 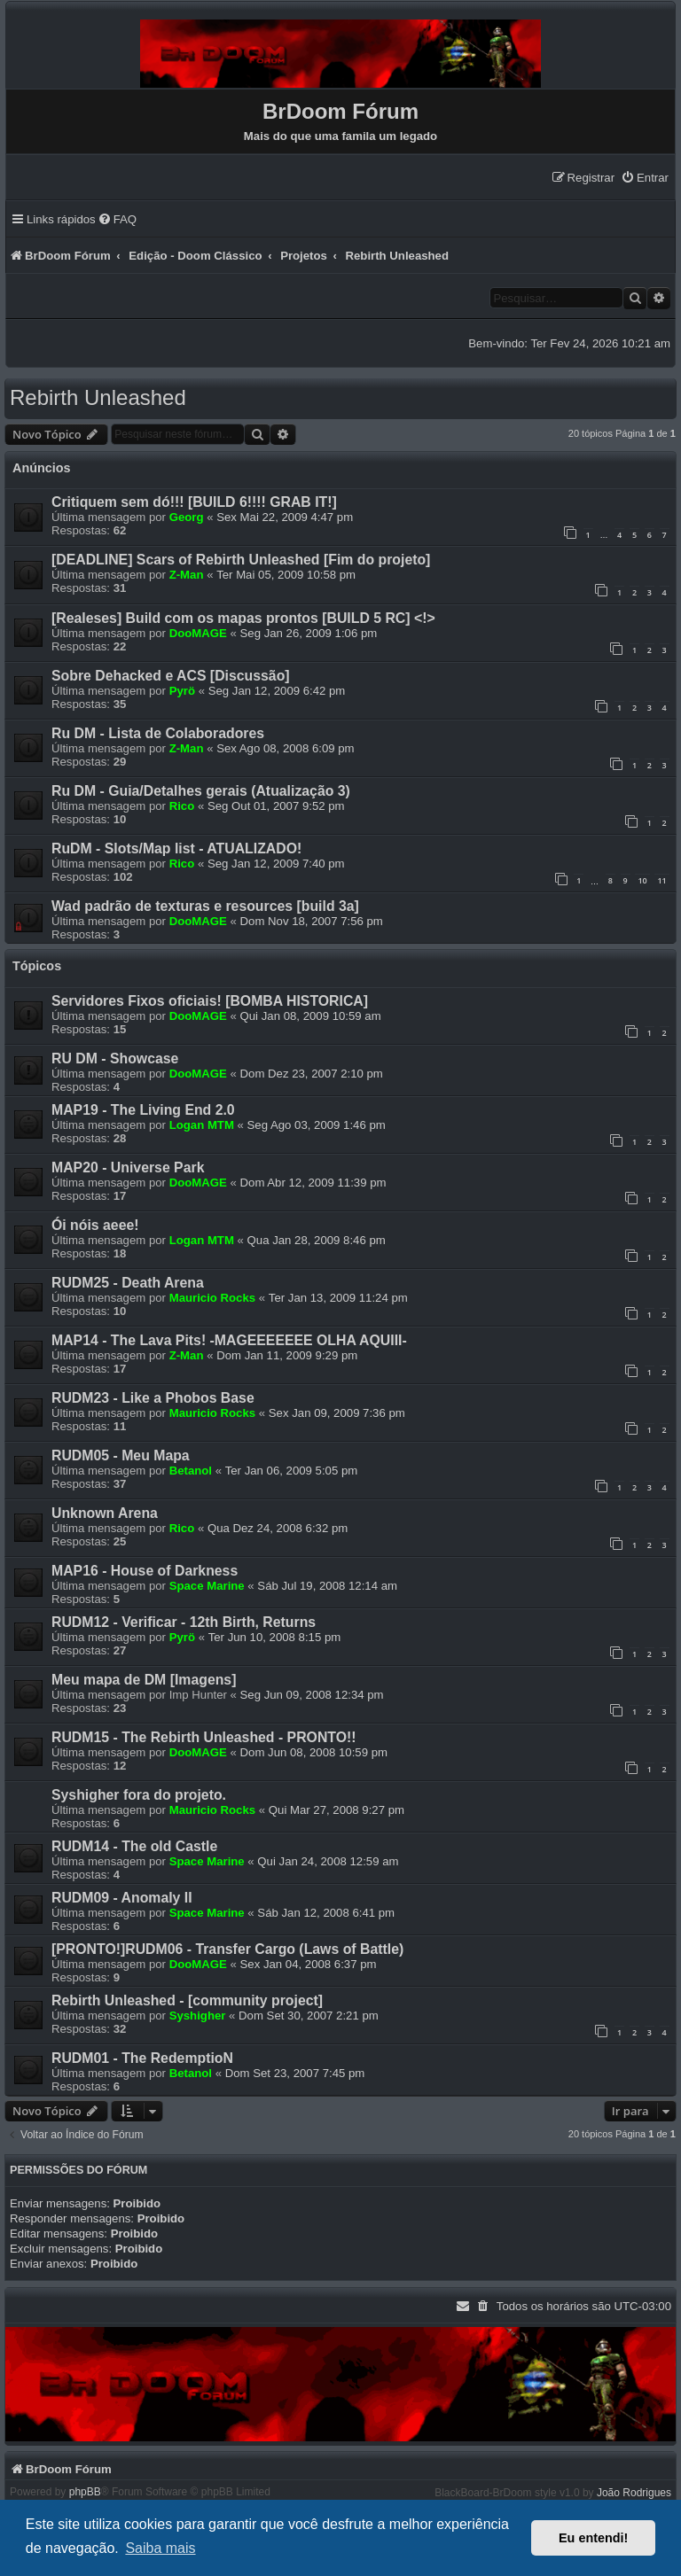 I want to click on Ru DM - Lista de Colaboradores, so click(x=157, y=733).